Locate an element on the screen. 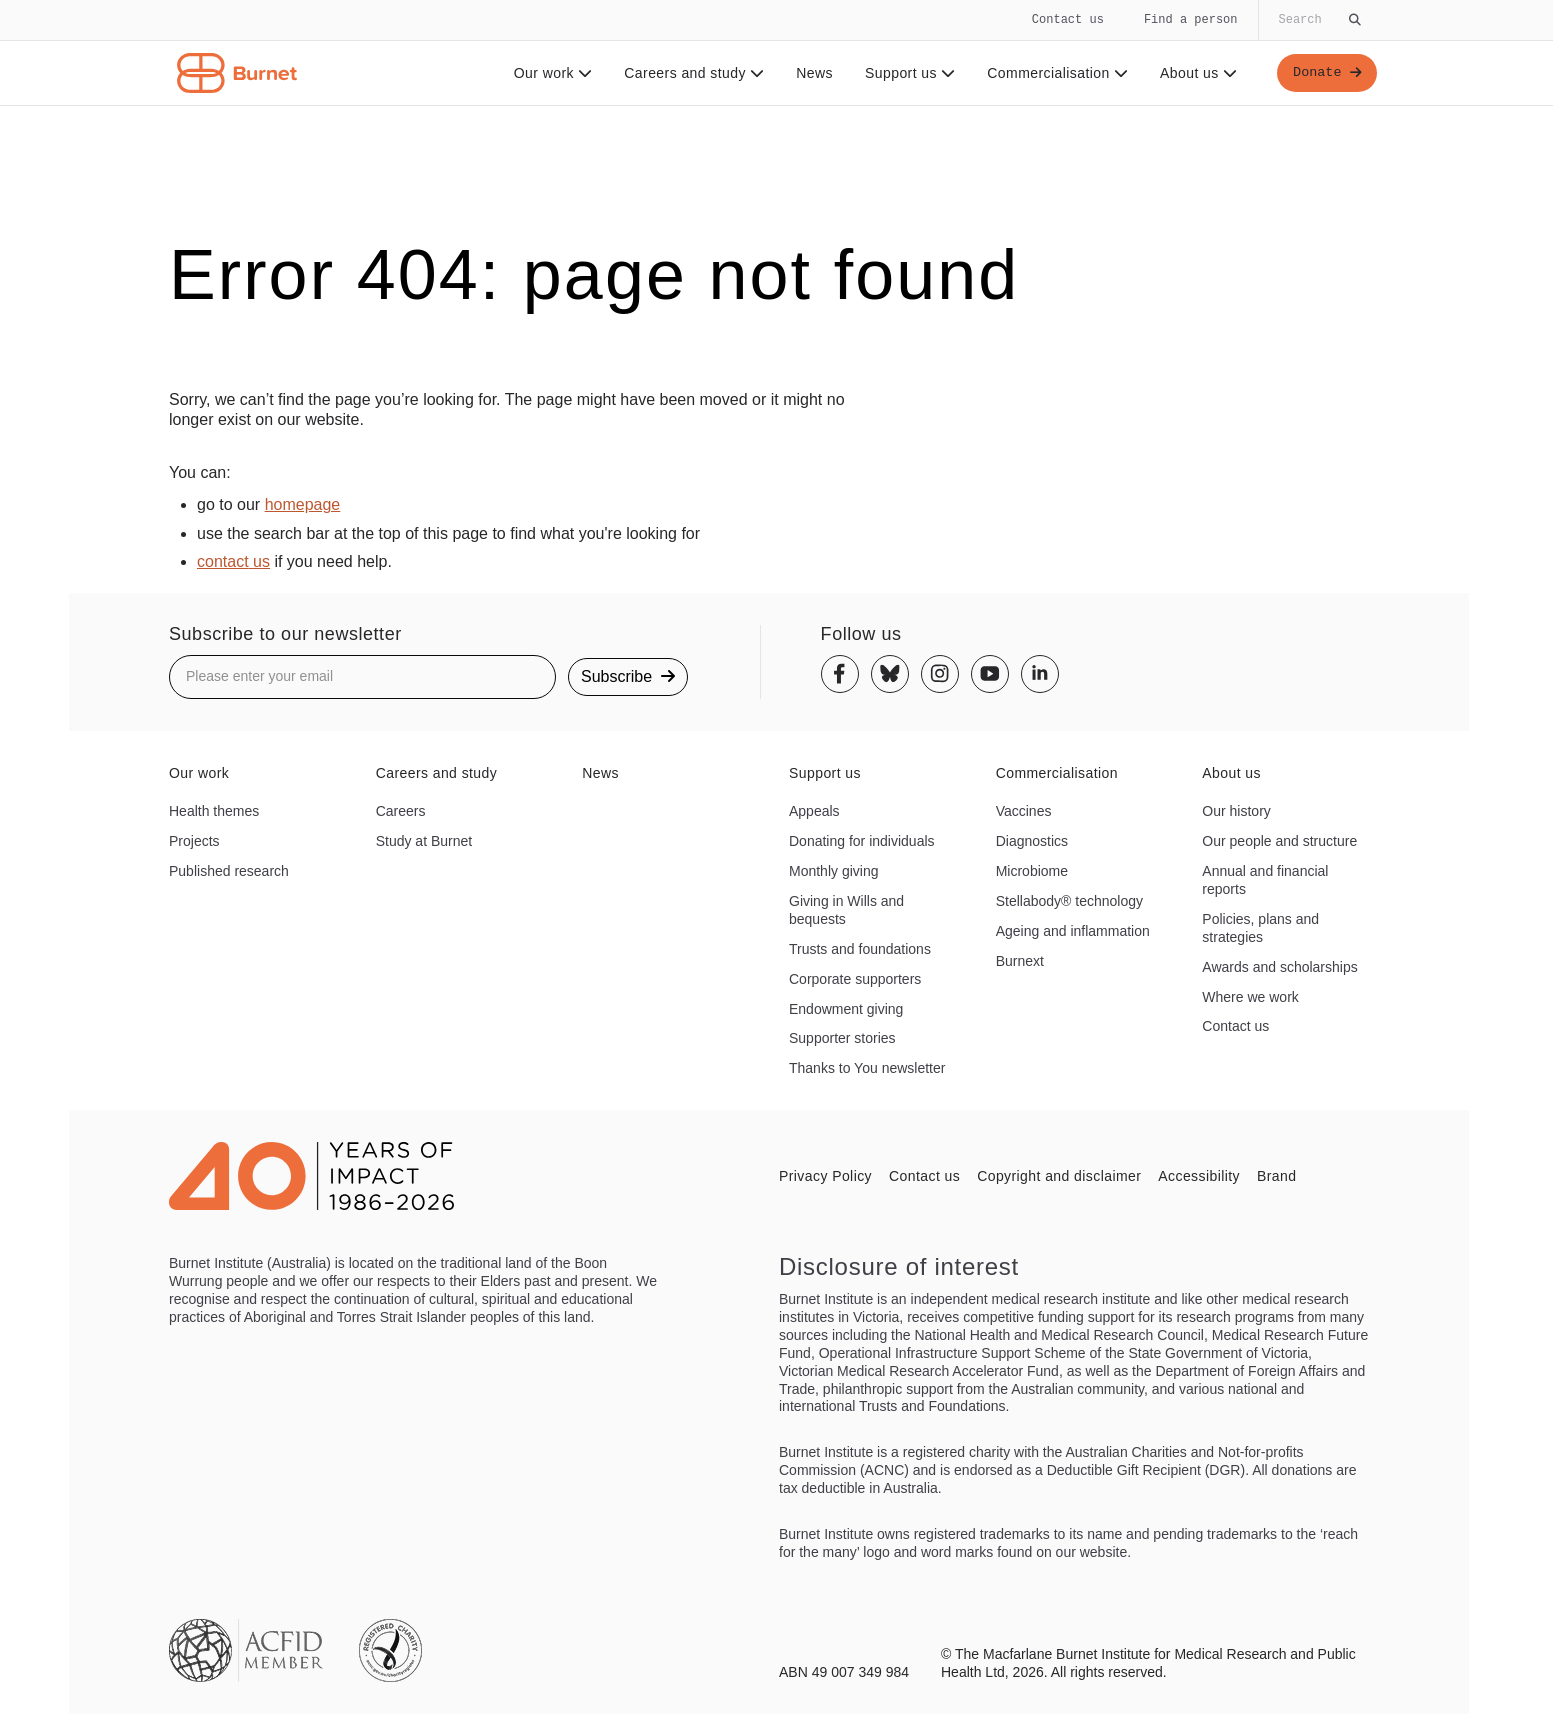  Burnext is located at coordinates (1020, 961).